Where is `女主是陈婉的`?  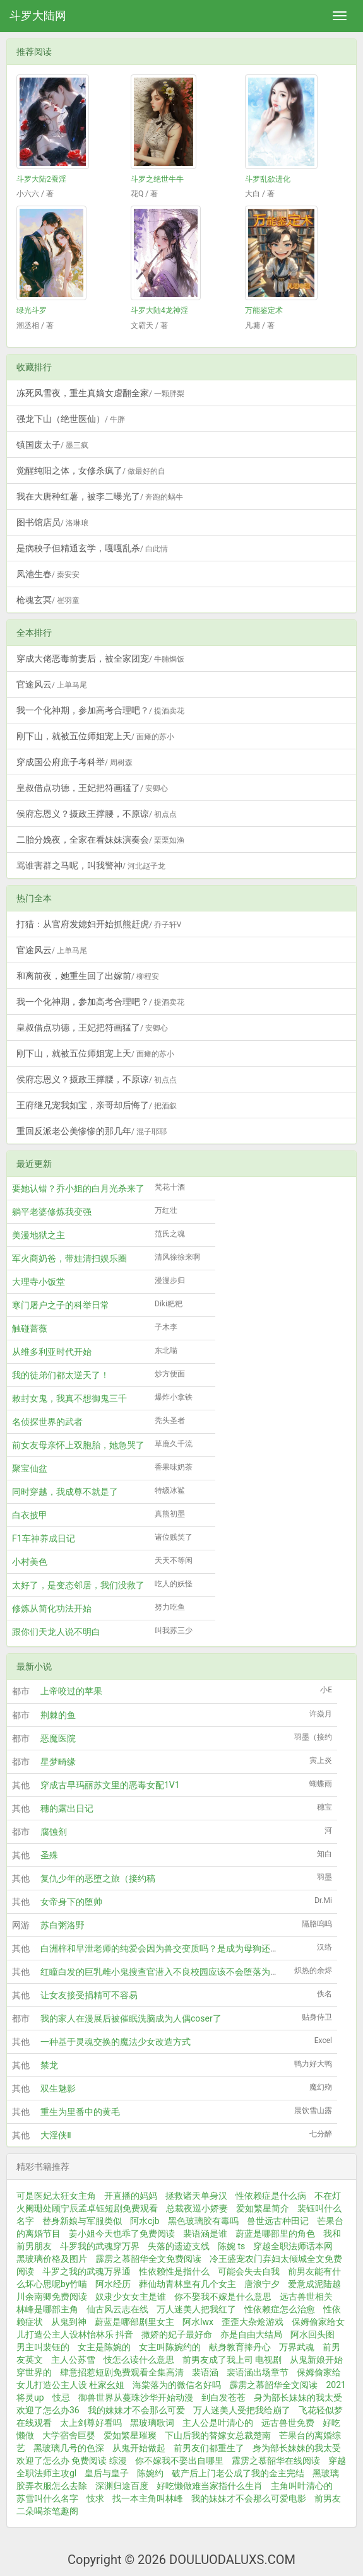
女主是陈婉的 is located at coordinates (104, 2347).